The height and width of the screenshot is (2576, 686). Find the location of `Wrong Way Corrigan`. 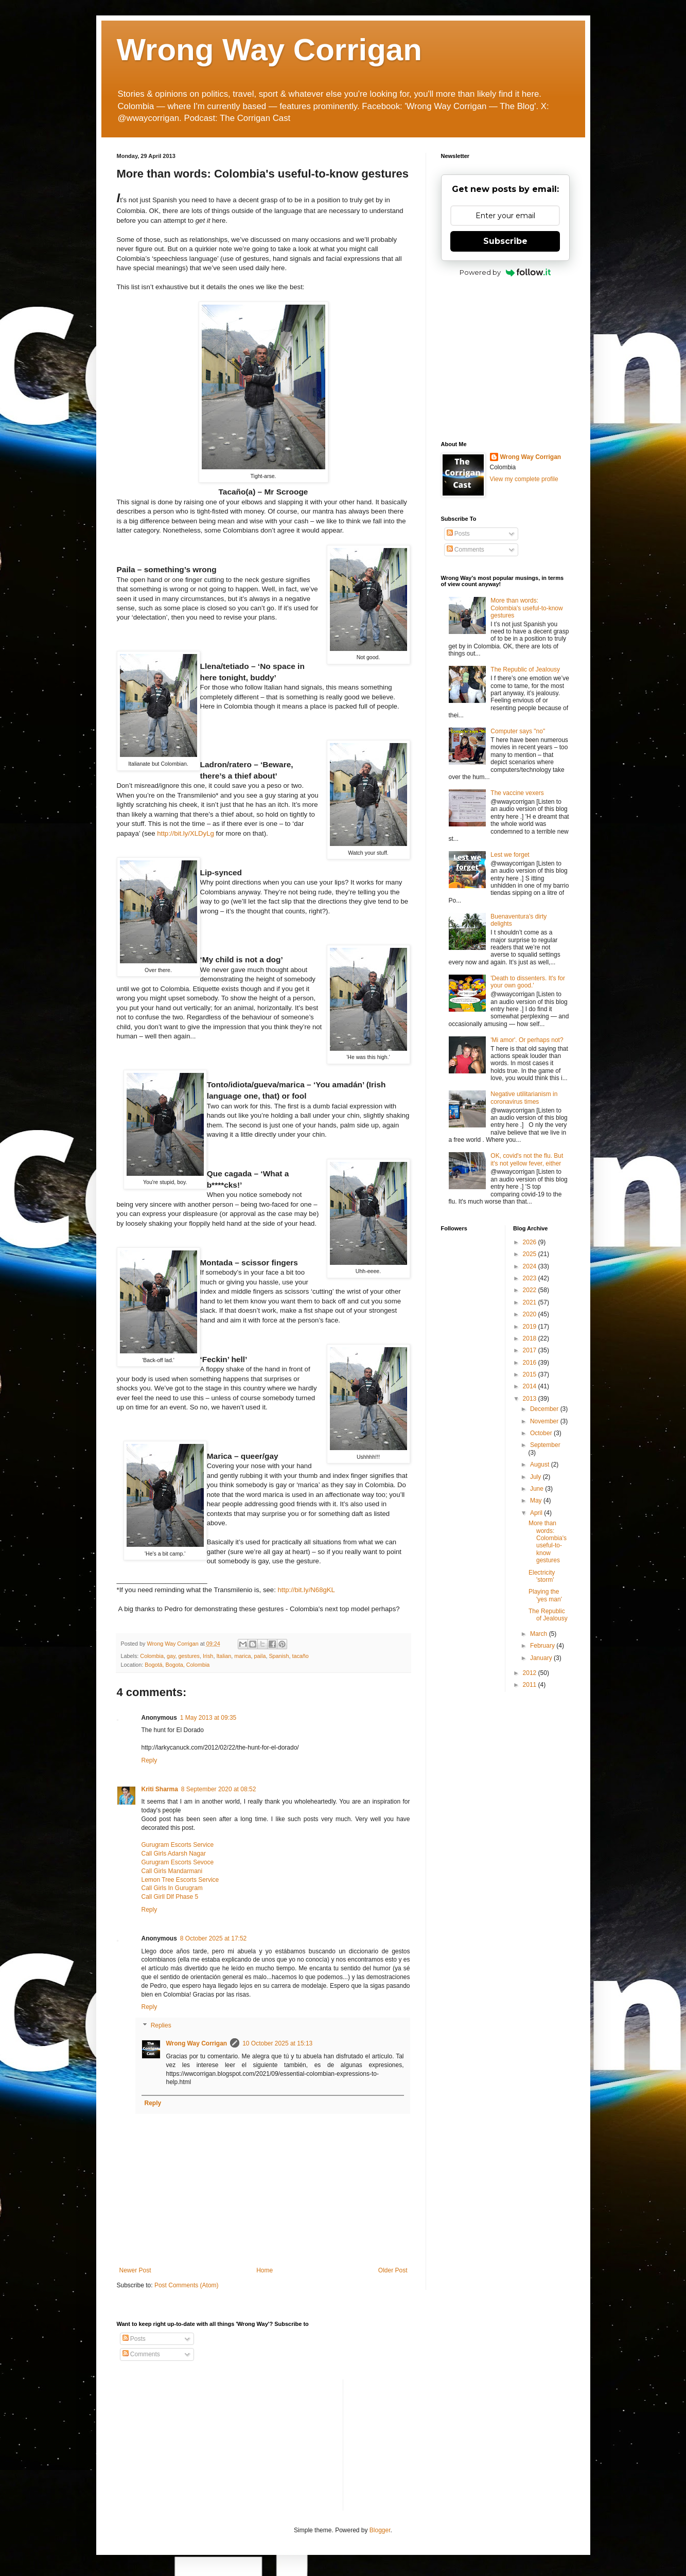

Wrong Way Corrigan is located at coordinates (269, 49).